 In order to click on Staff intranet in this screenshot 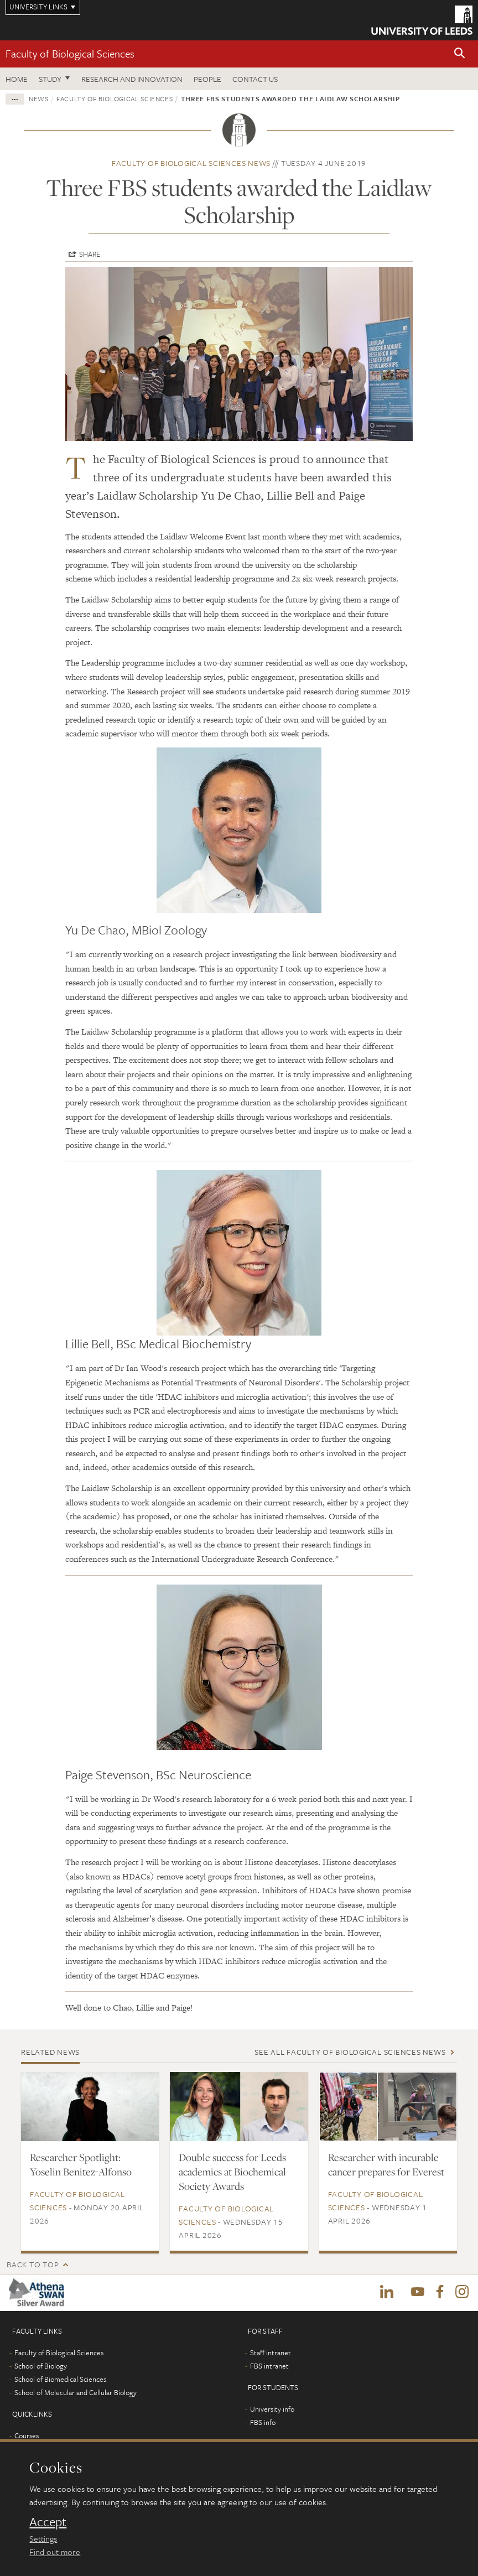, I will do `click(270, 2353)`.